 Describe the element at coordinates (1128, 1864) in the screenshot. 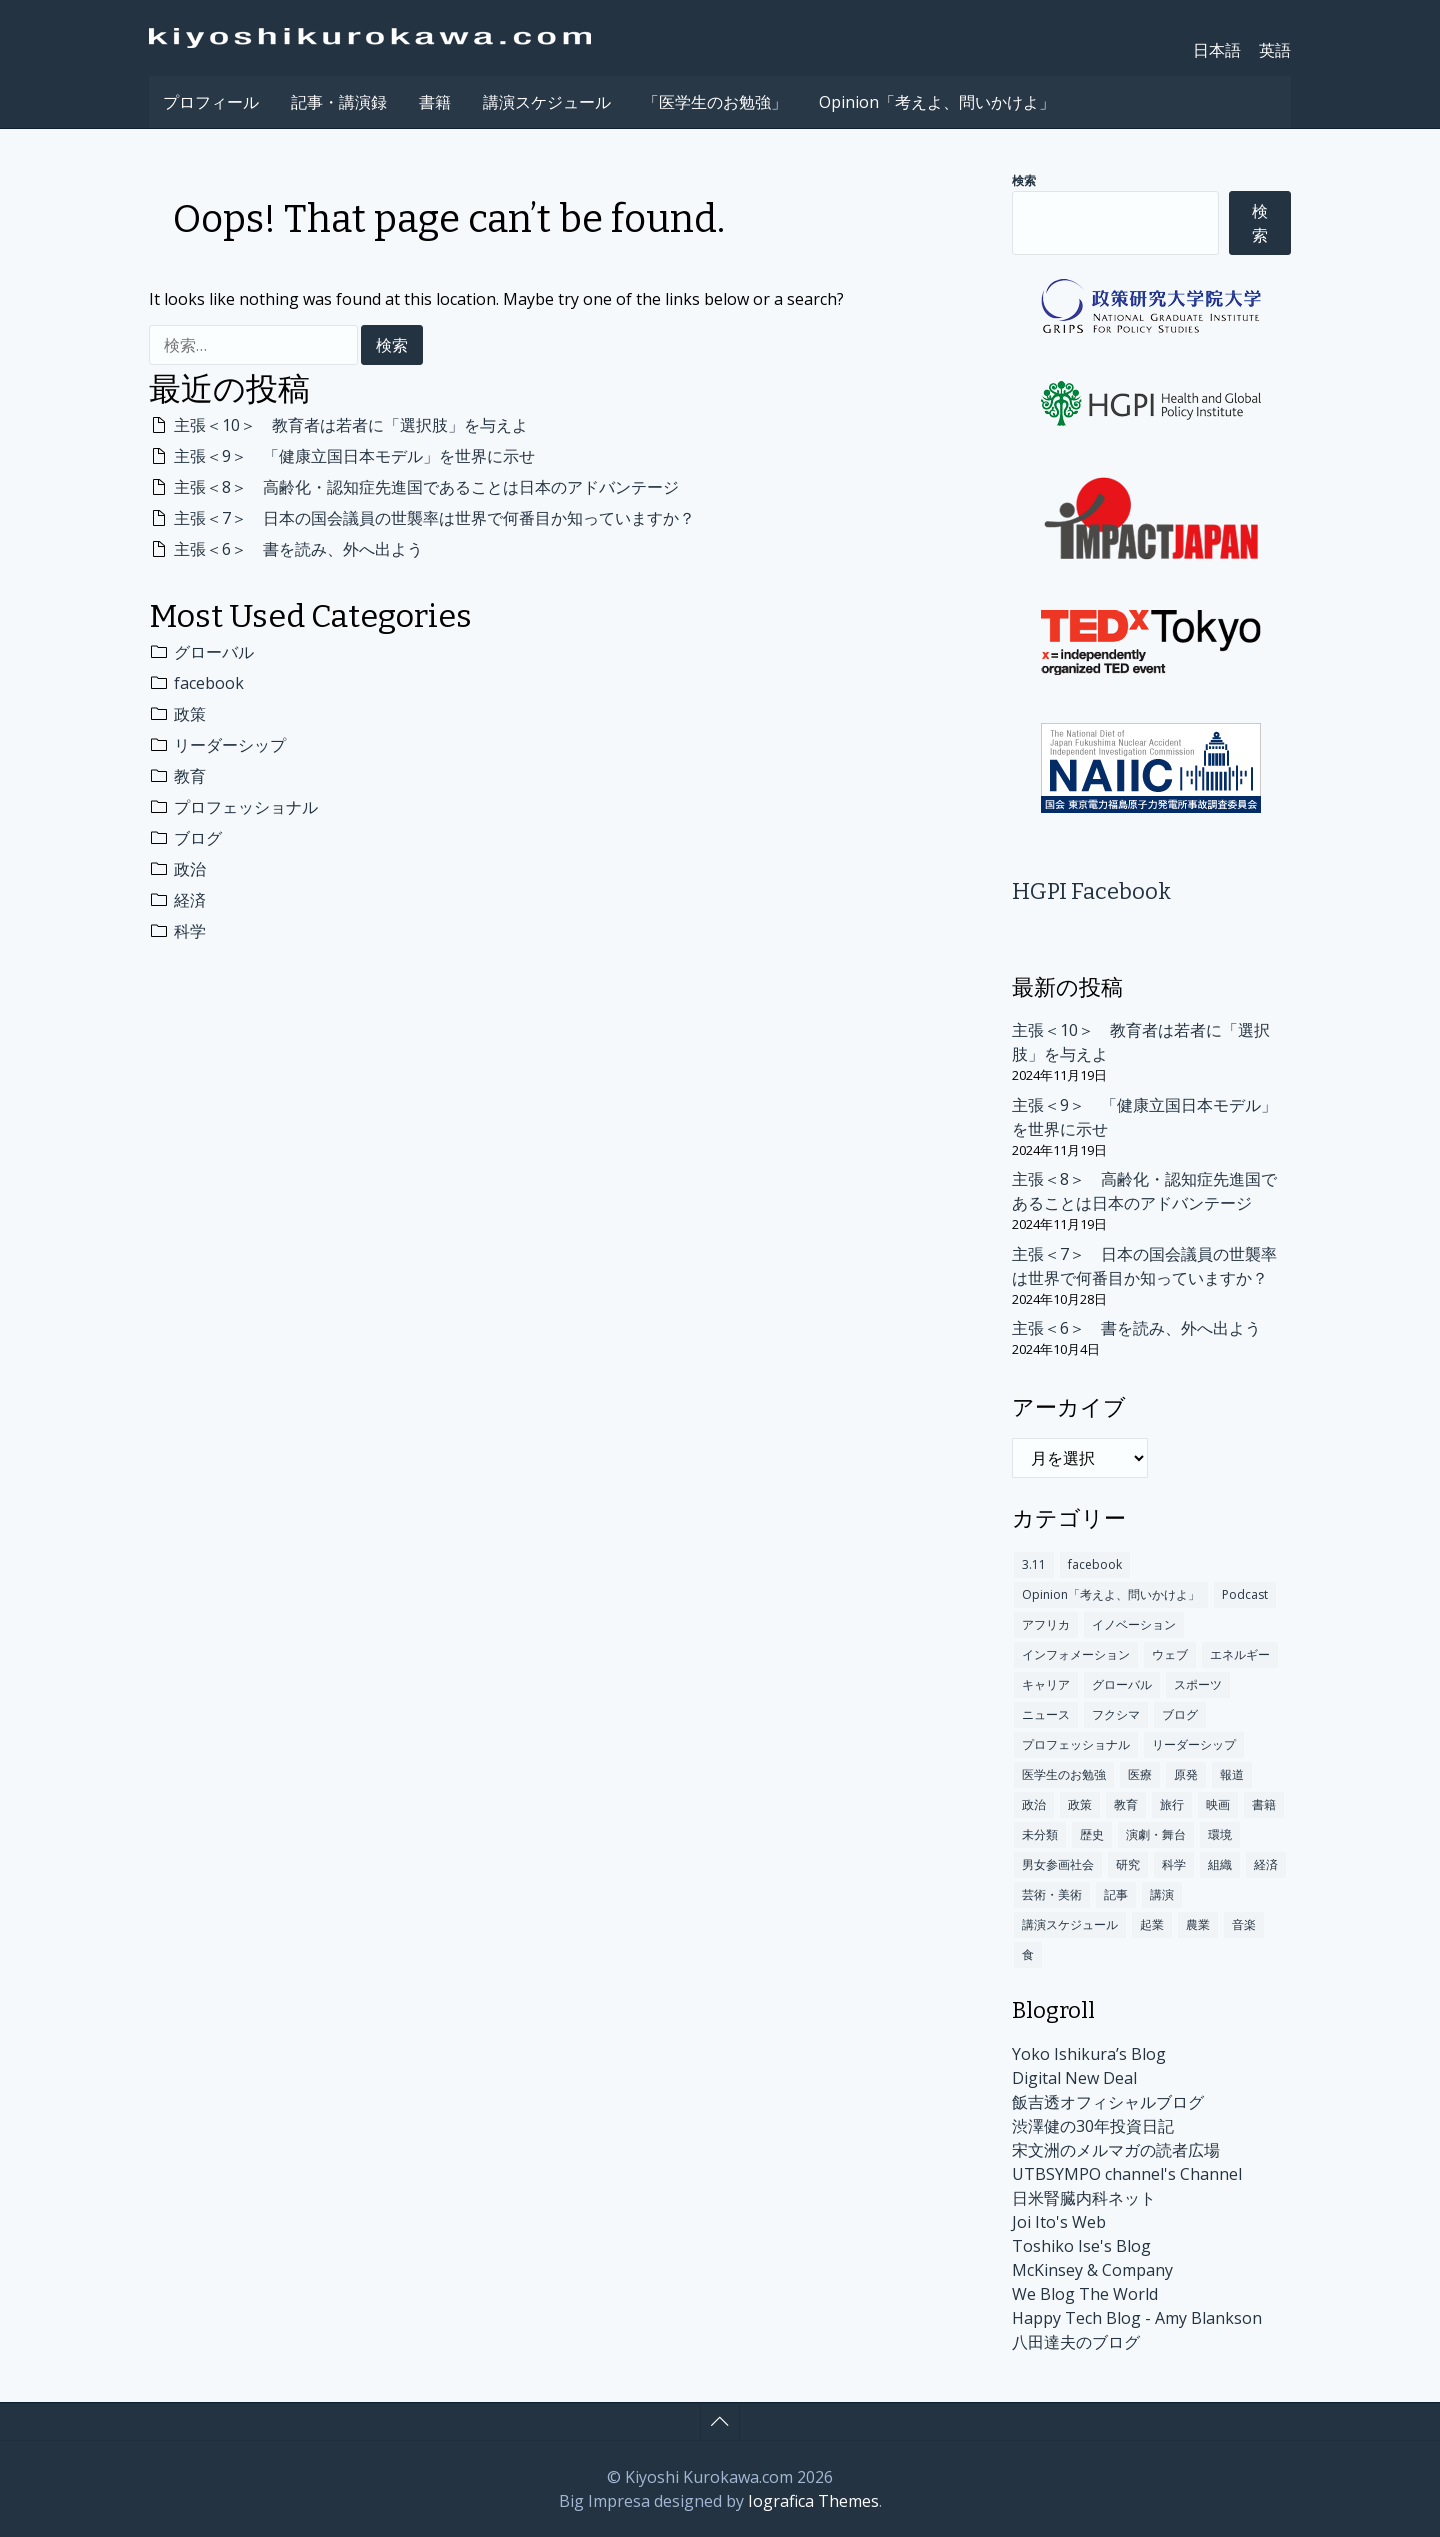

I see `研究 [研究 (17個の項目)]` at that location.